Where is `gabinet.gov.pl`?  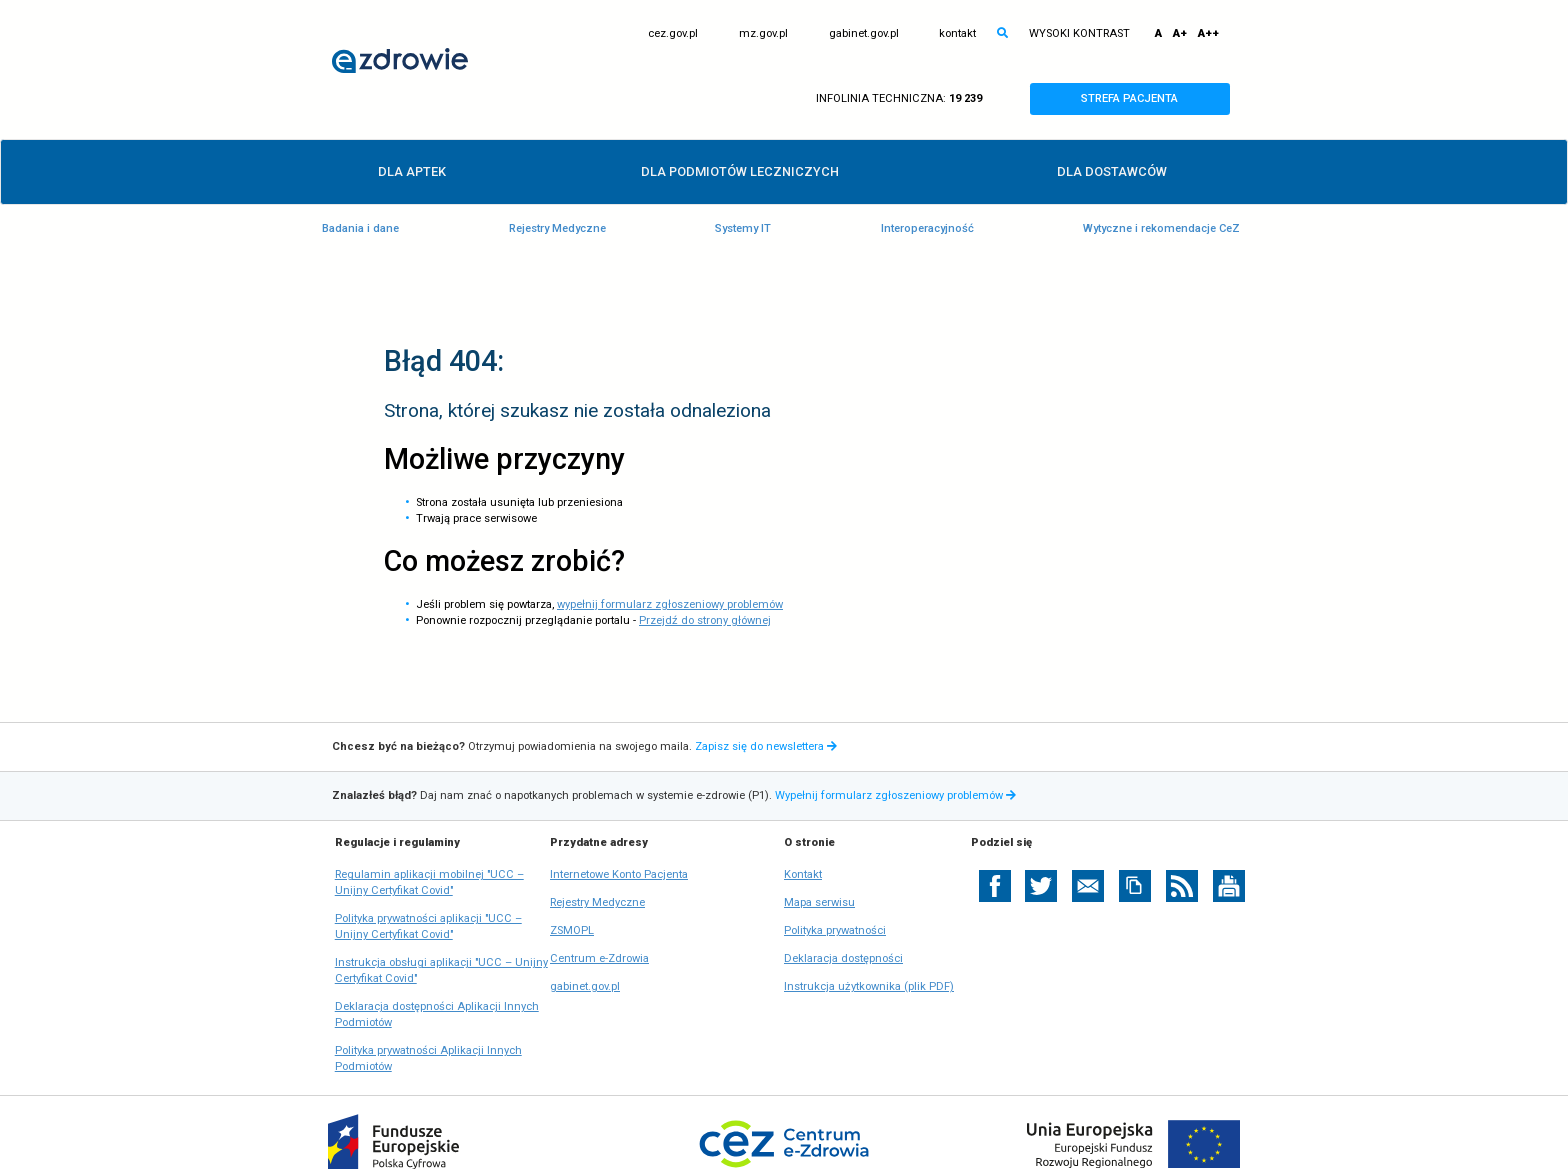 gabinet.gov.pl is located at coordinates (864, 34).